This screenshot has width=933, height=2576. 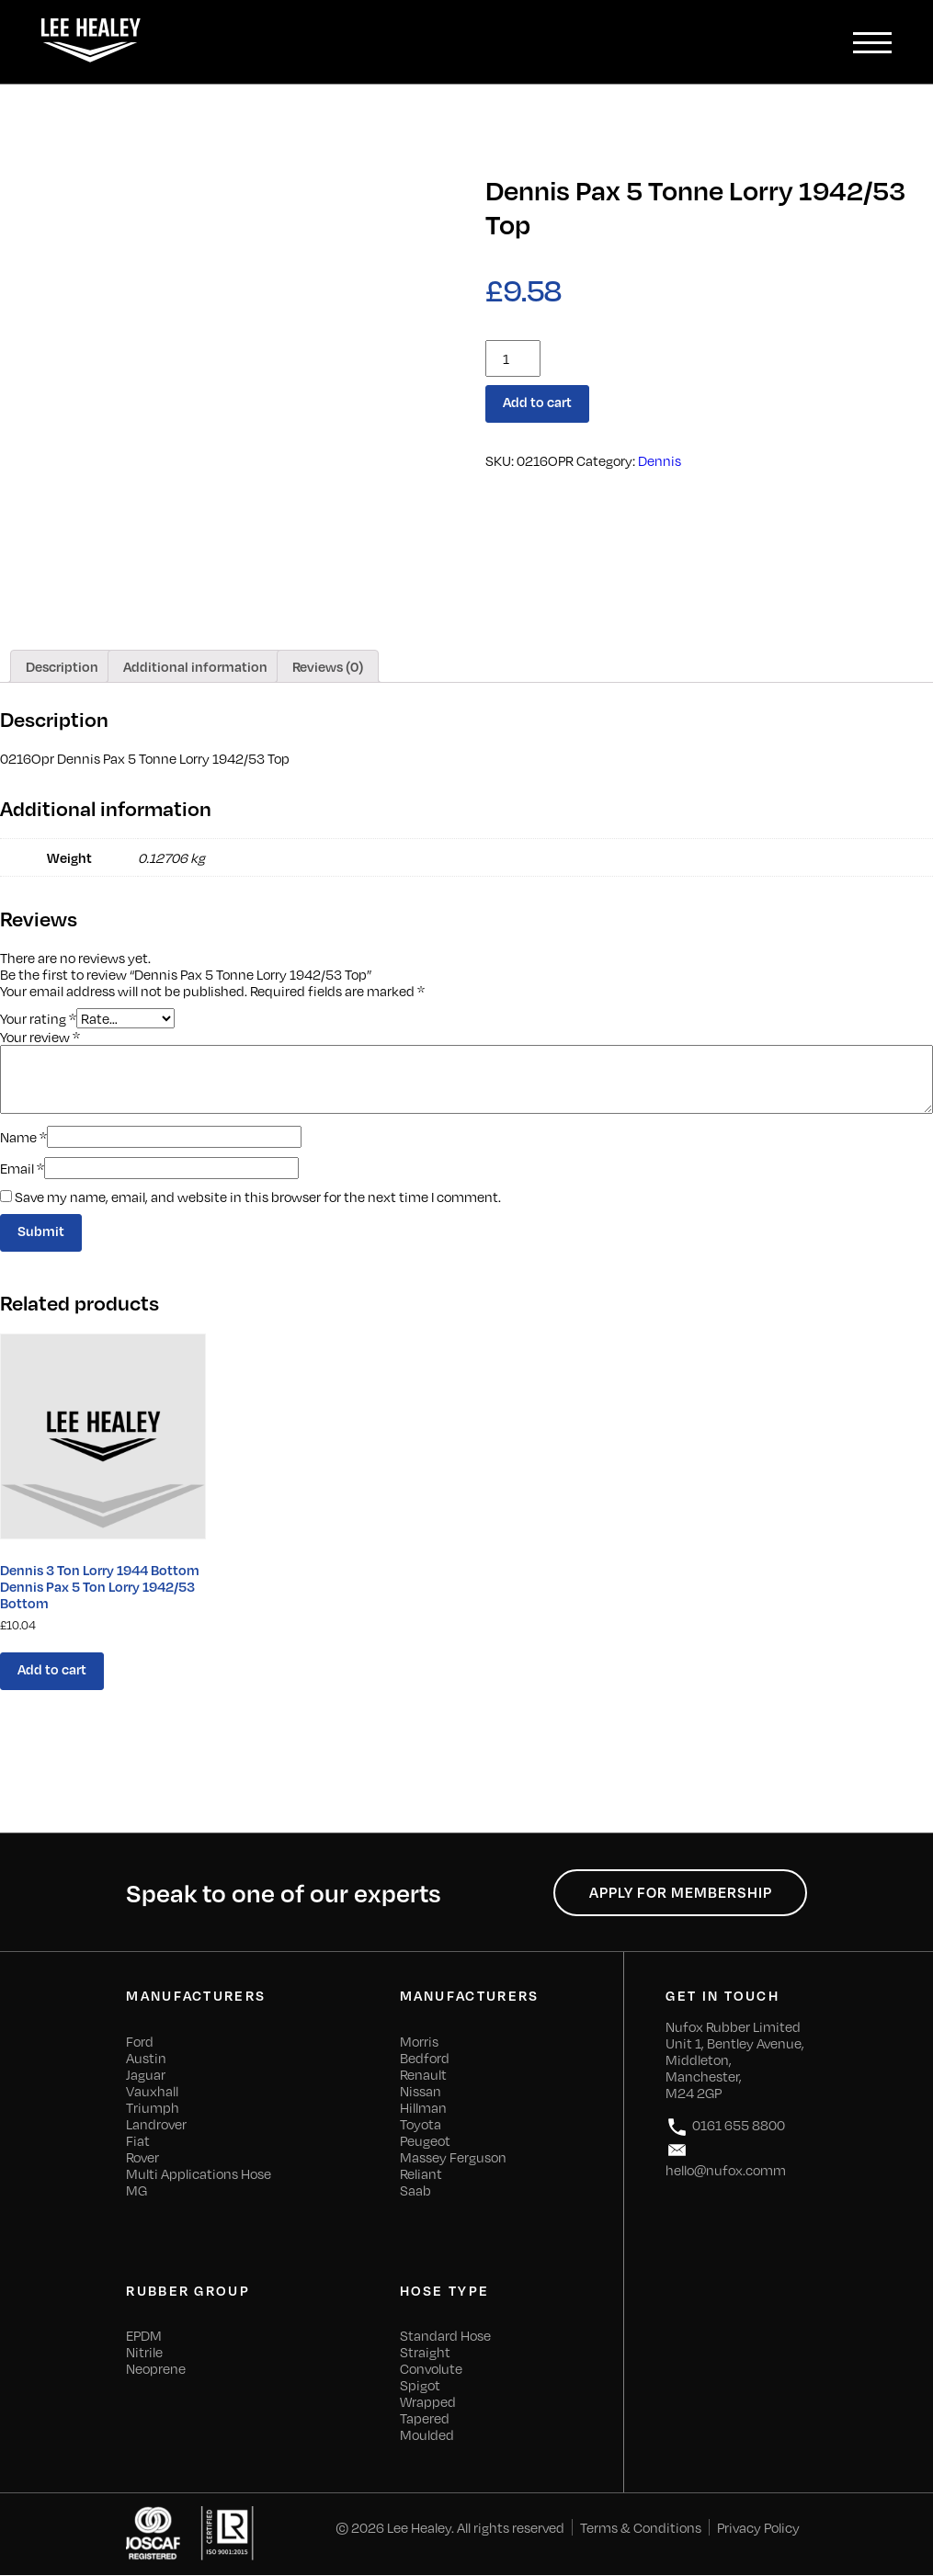 What do you see at coordinates (424, 2419) in the screenshot?
I see `Tapered` at bounding box center [424, 2419].